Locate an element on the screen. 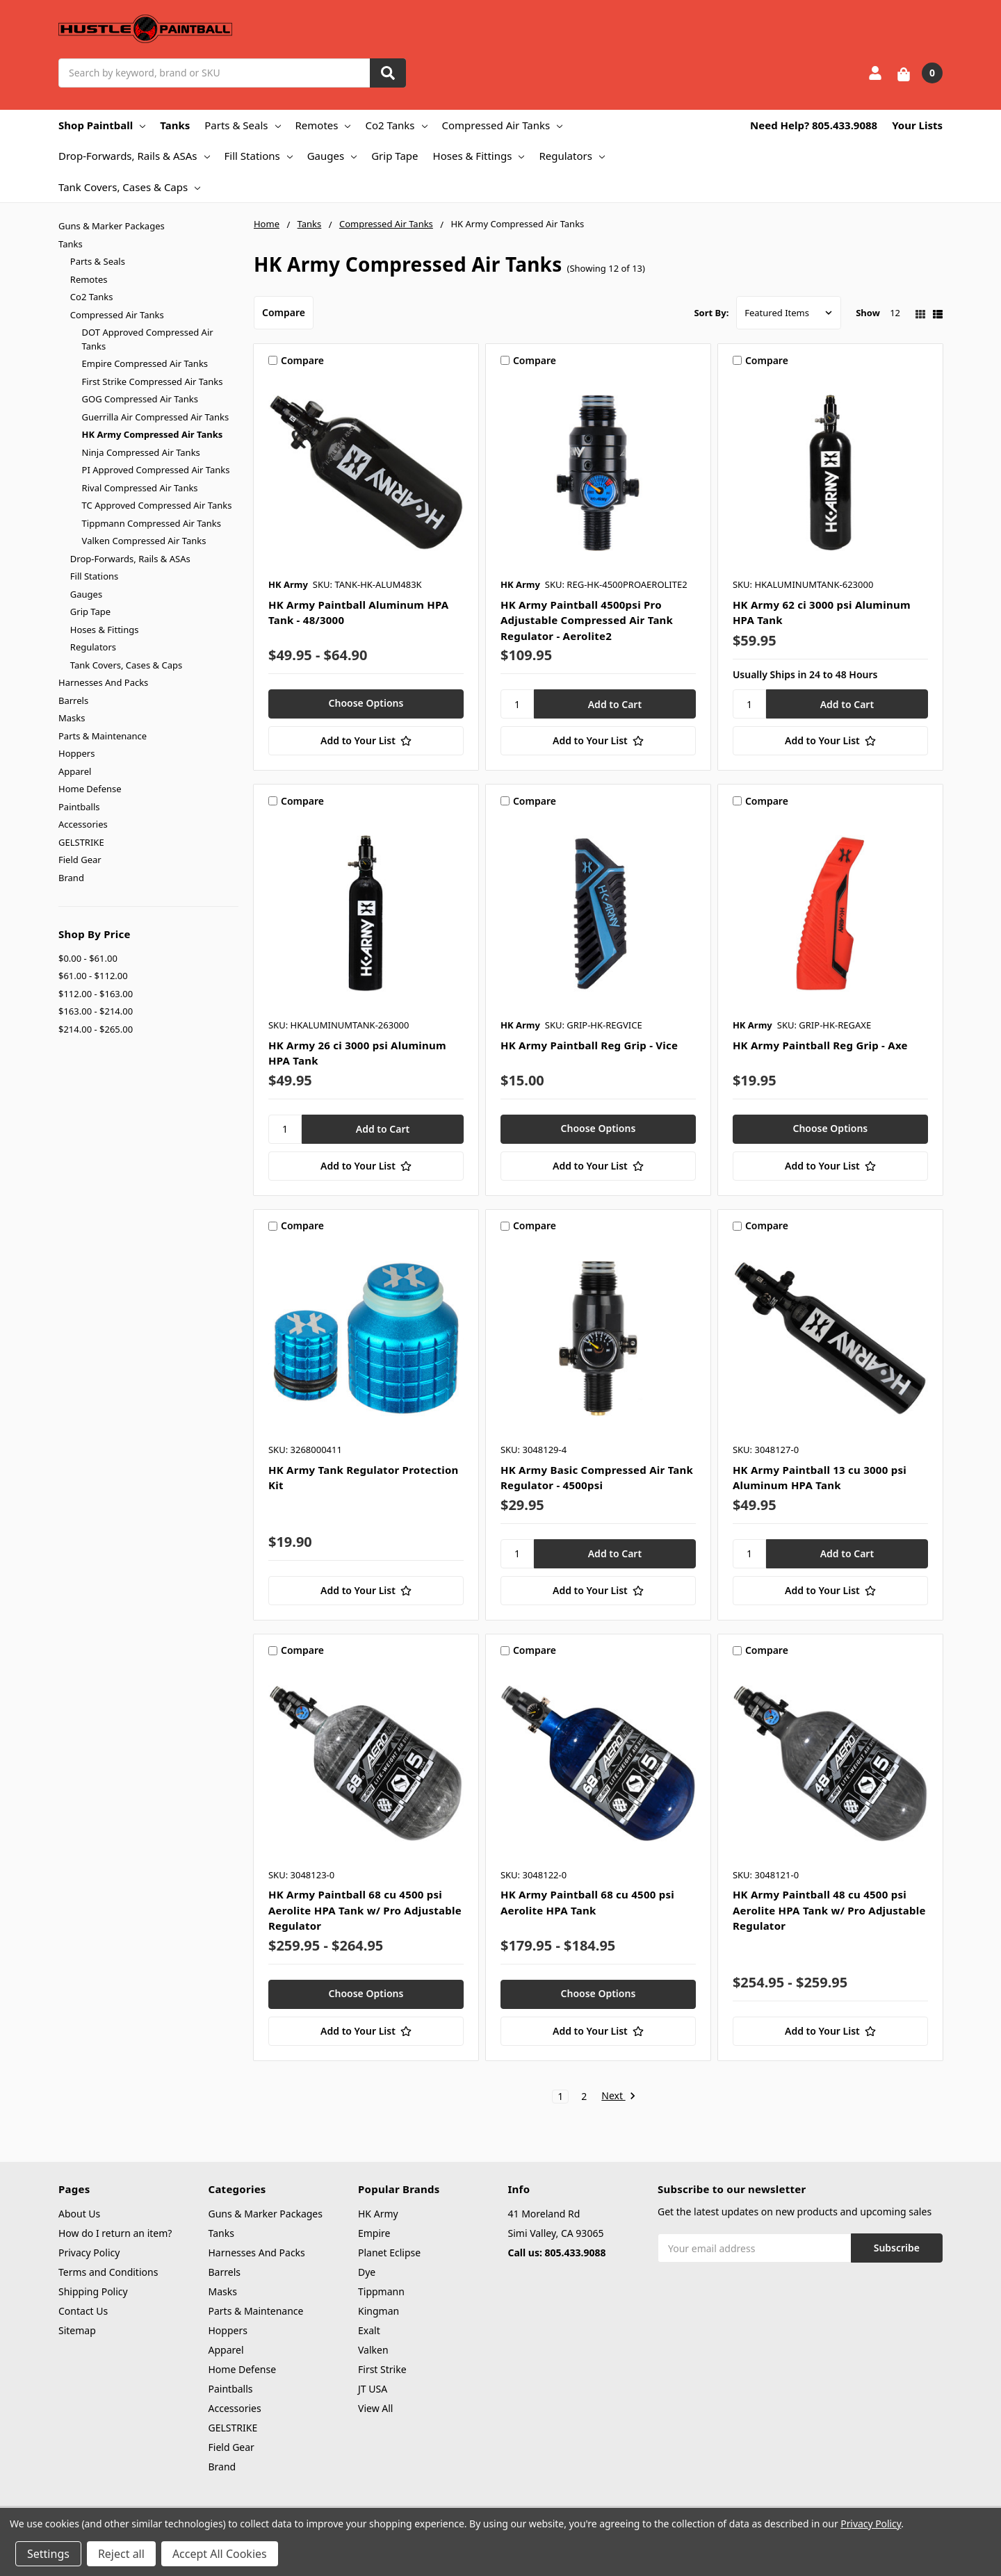 The width and height of the screenshot is (1001, 2576). JT USA is located at coordinates (372, 2388).